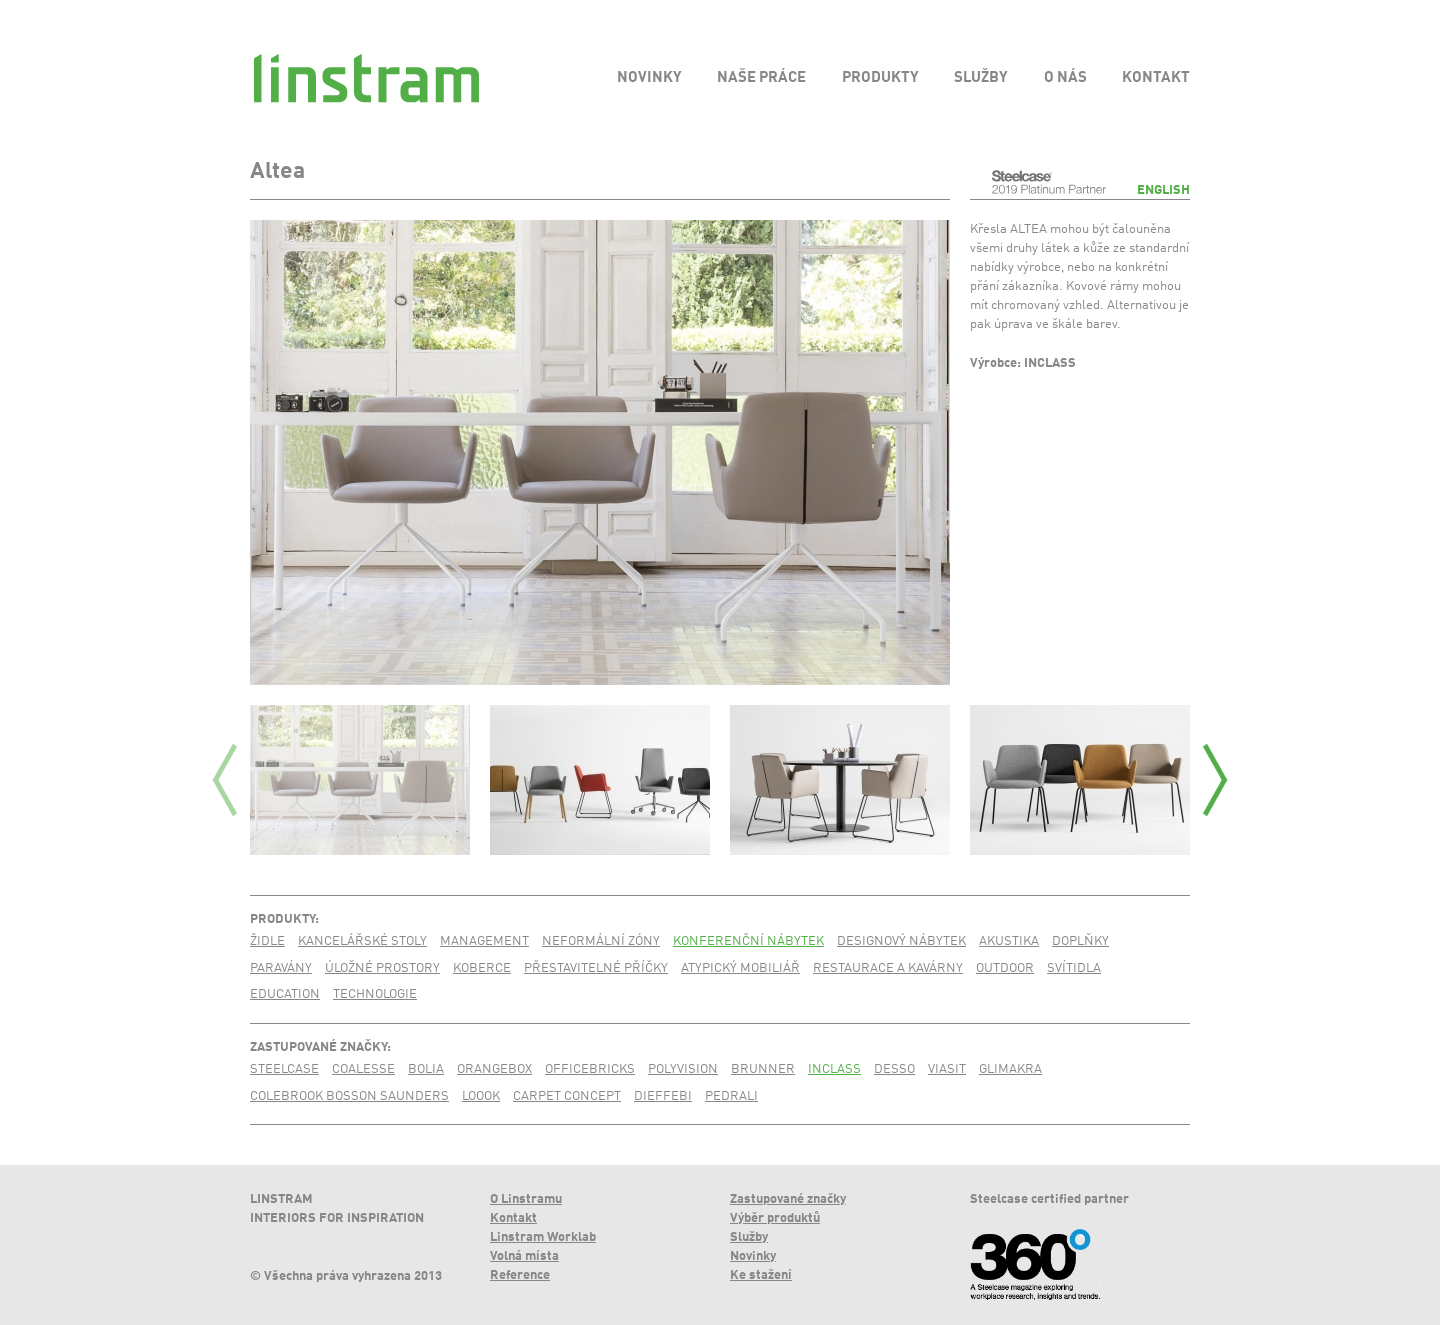  Describe the element at coordinates (282, 919) in the screenshot. I see `Produkty` at that location.